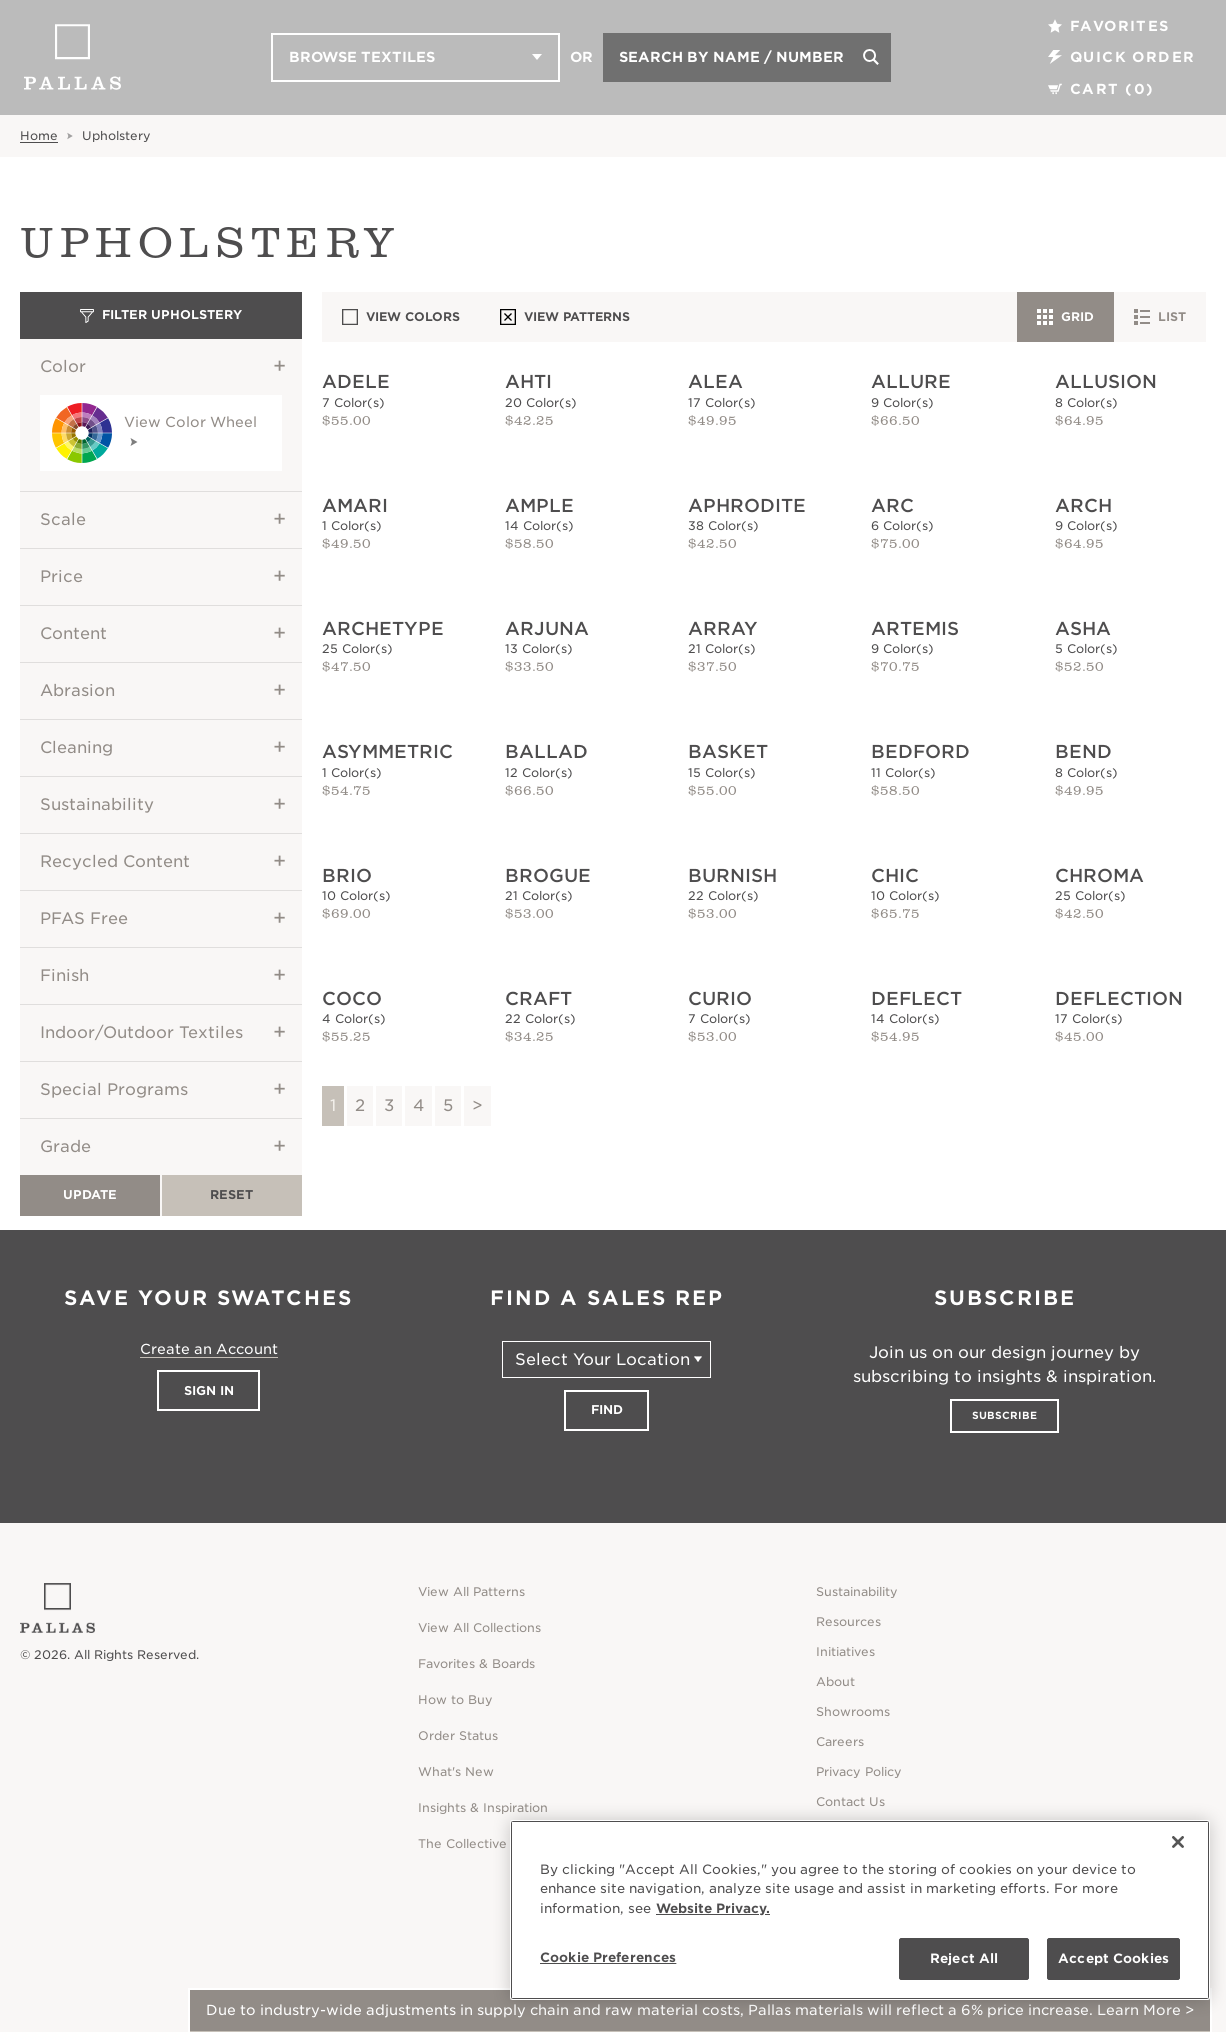 The width and height of the screenshot is (1226, 2032). What do you see at coordinates (964, 1958) in the screenshot?
I see `Reject All` at bounding box center [964, 1958].